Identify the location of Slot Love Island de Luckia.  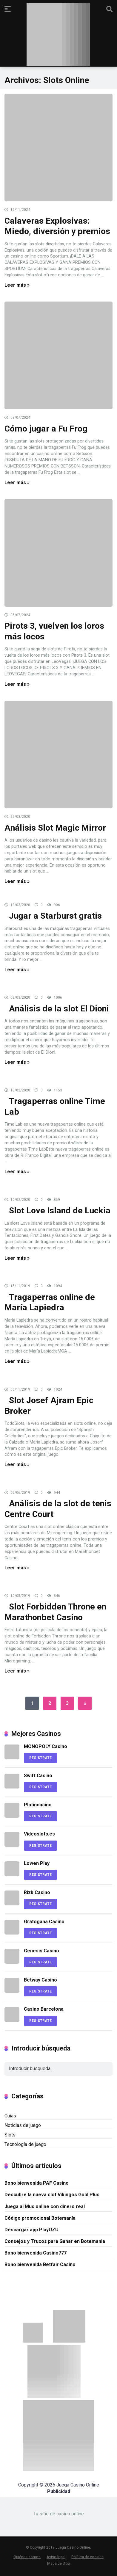
(59, 1210).